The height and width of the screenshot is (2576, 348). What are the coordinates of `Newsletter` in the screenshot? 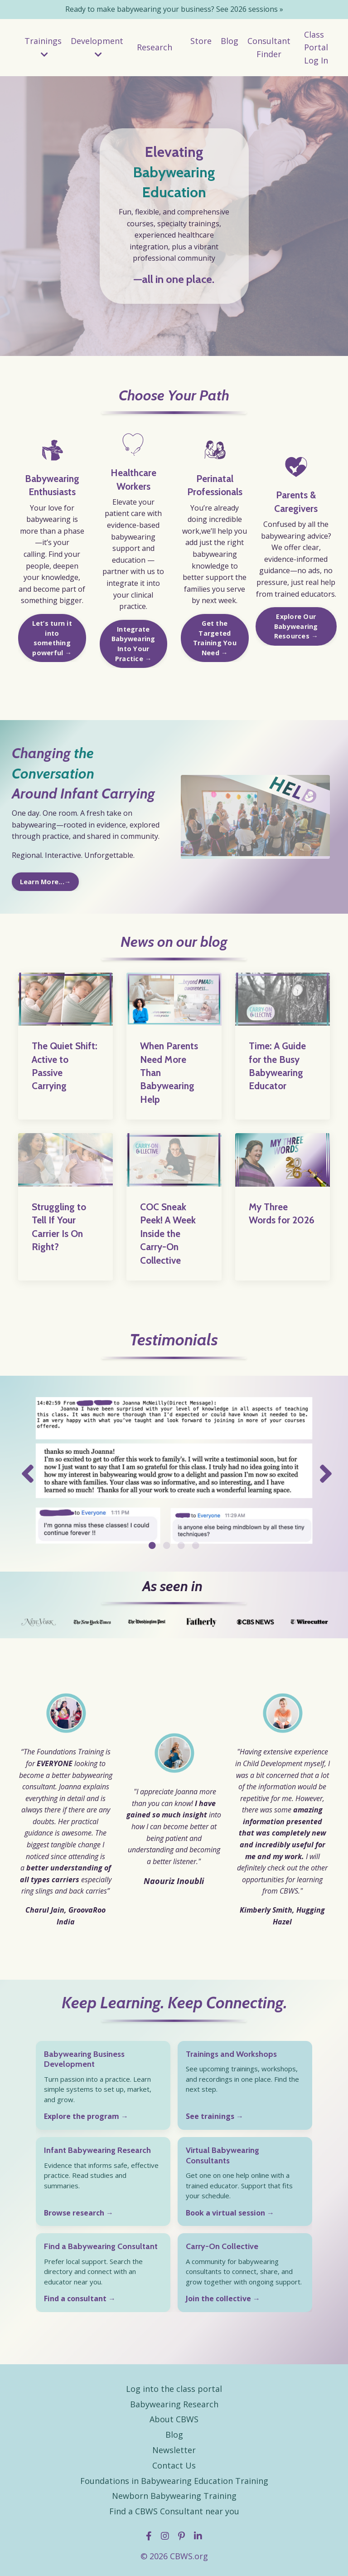 It's located at (174, 2450).